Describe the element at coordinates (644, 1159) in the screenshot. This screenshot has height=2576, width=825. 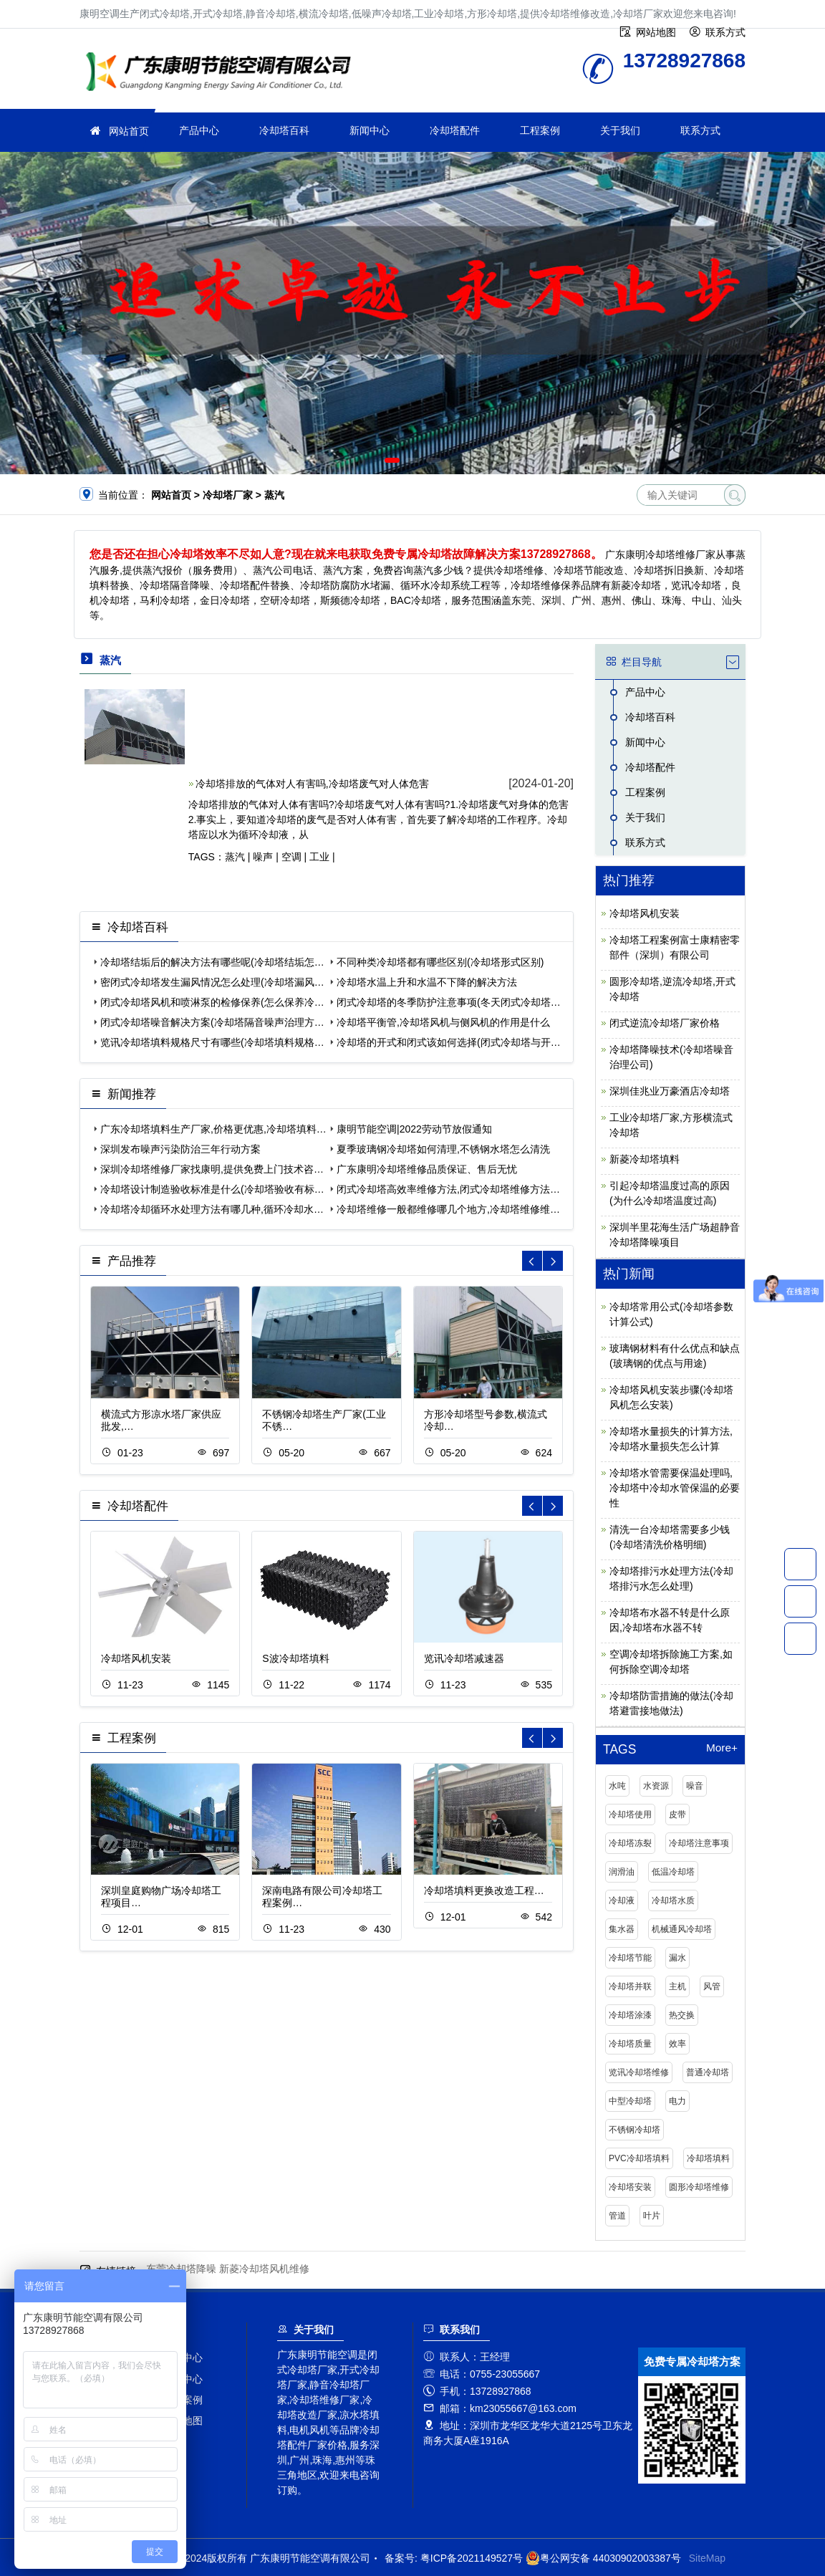
I see `新菱冷却塔填料` at that location.